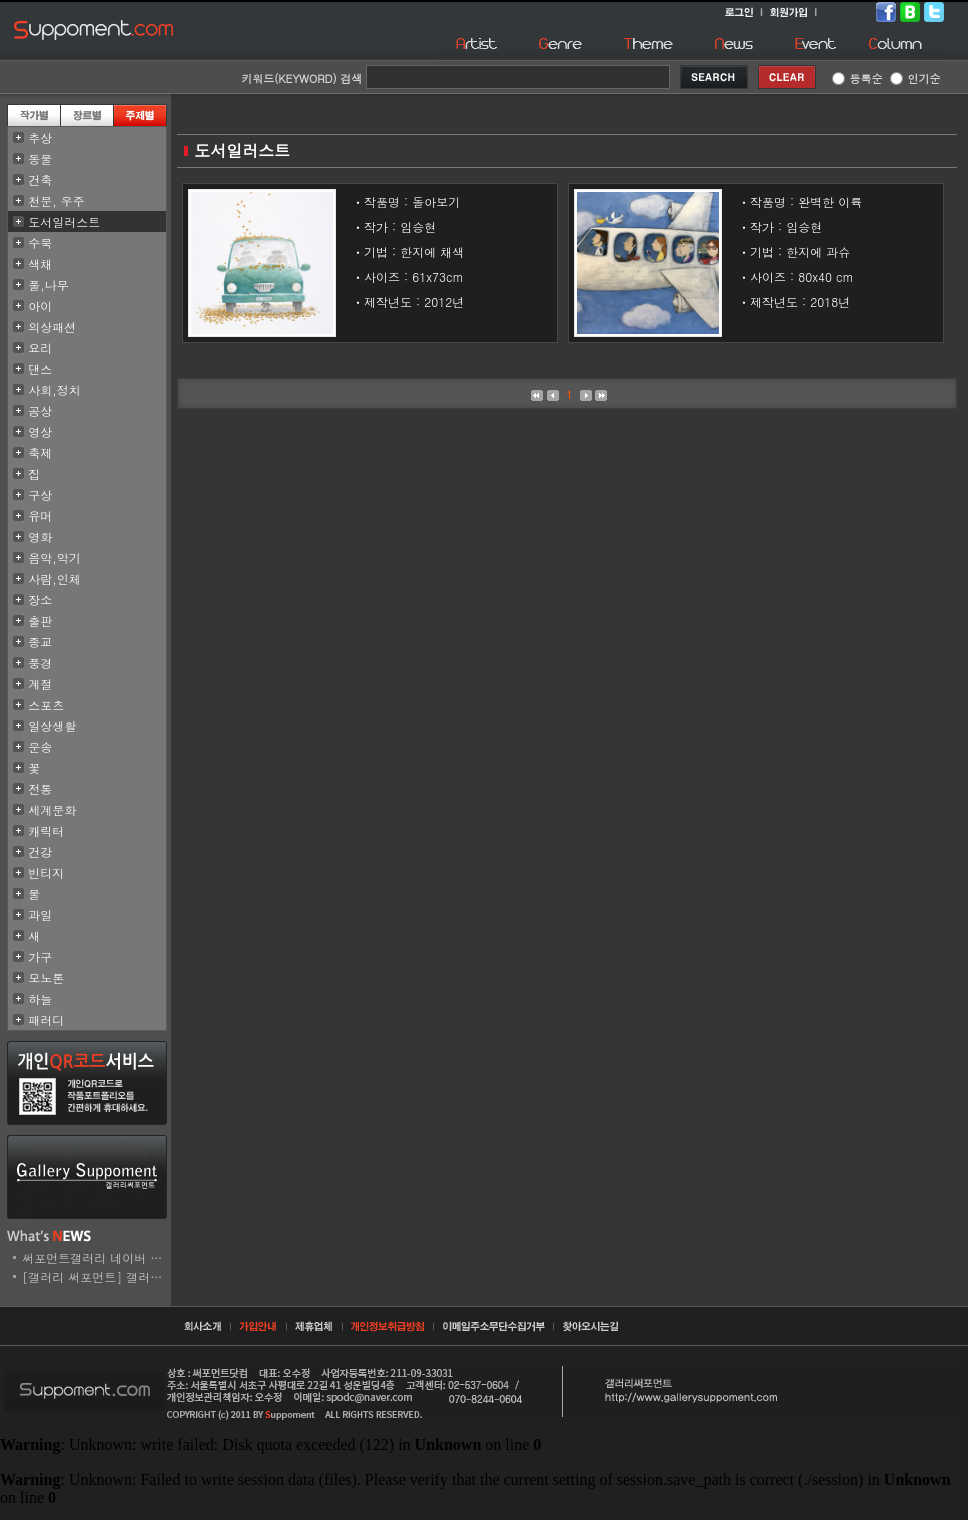  What do you see at coordinates (54, 578) in the screenshot?
I see `사람,인체` at bounding box center [54, 578].